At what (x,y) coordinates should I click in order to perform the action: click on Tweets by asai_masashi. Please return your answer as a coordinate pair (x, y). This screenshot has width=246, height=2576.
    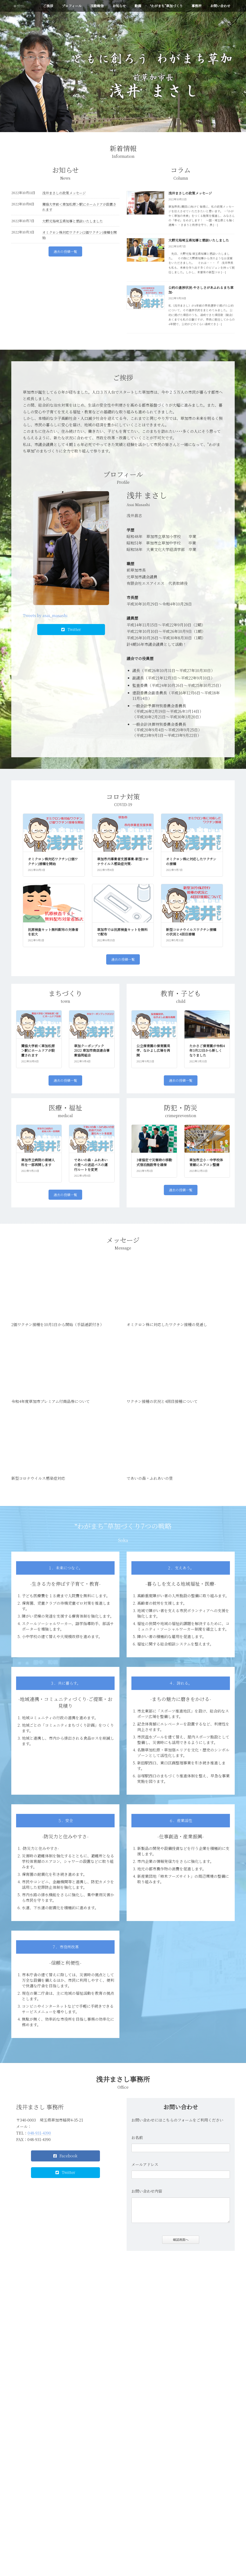
    Looking at the image, I should click on (45, 615).